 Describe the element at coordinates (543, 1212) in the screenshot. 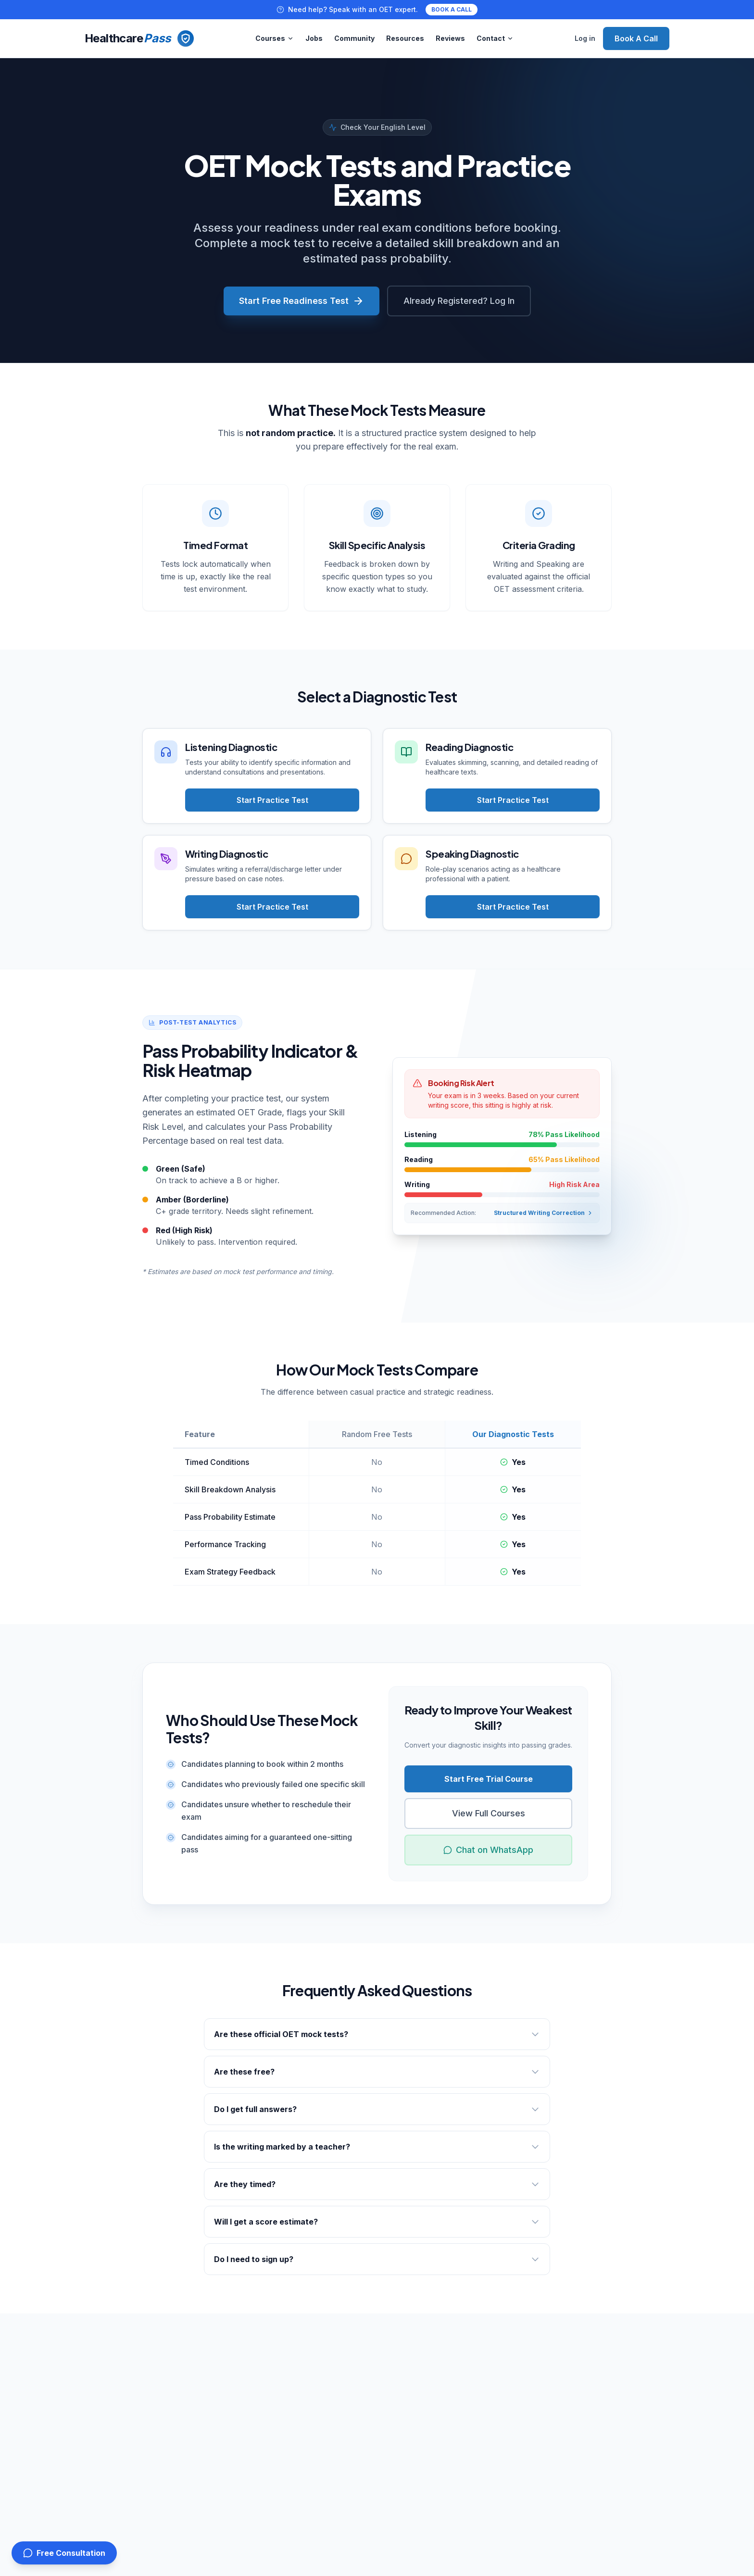

I see `Structured Writing Correction` at that location.